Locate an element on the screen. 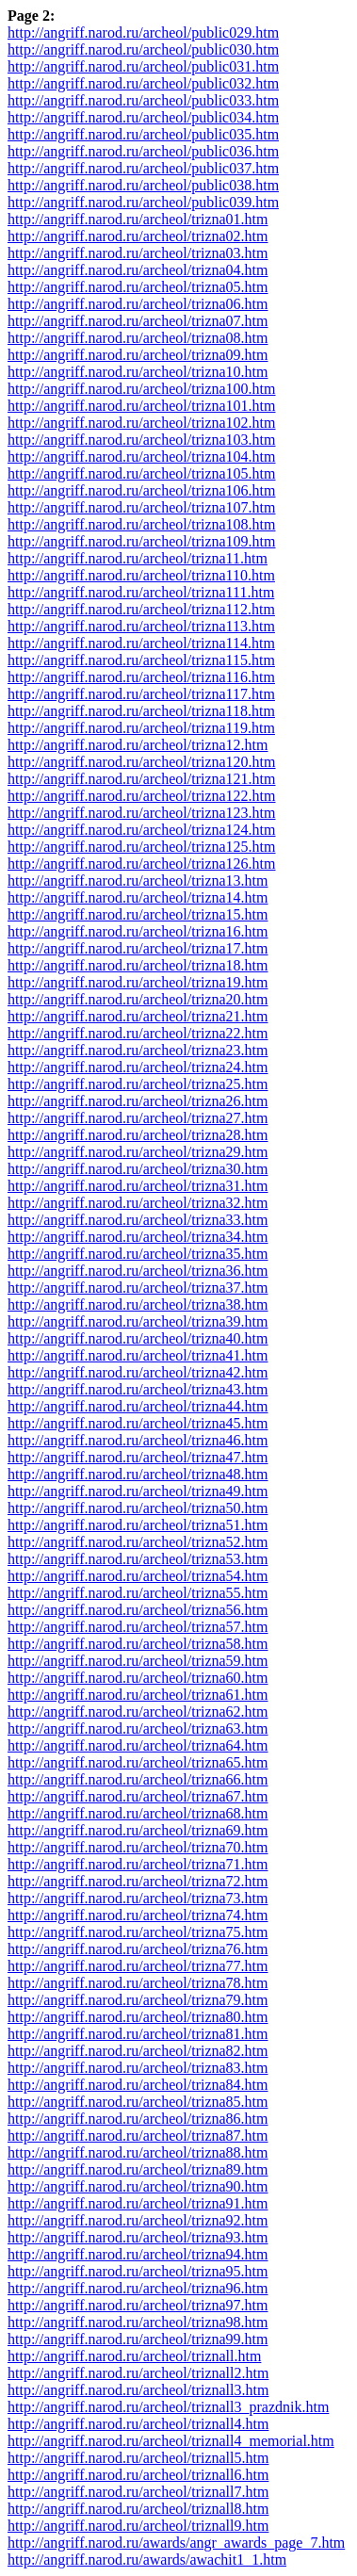 Image resolution: width=357 pixels, height=2576 pixels. http://angriff.narod.ru/archeol/trizna68.htm is located at coordinates (138, 1813).